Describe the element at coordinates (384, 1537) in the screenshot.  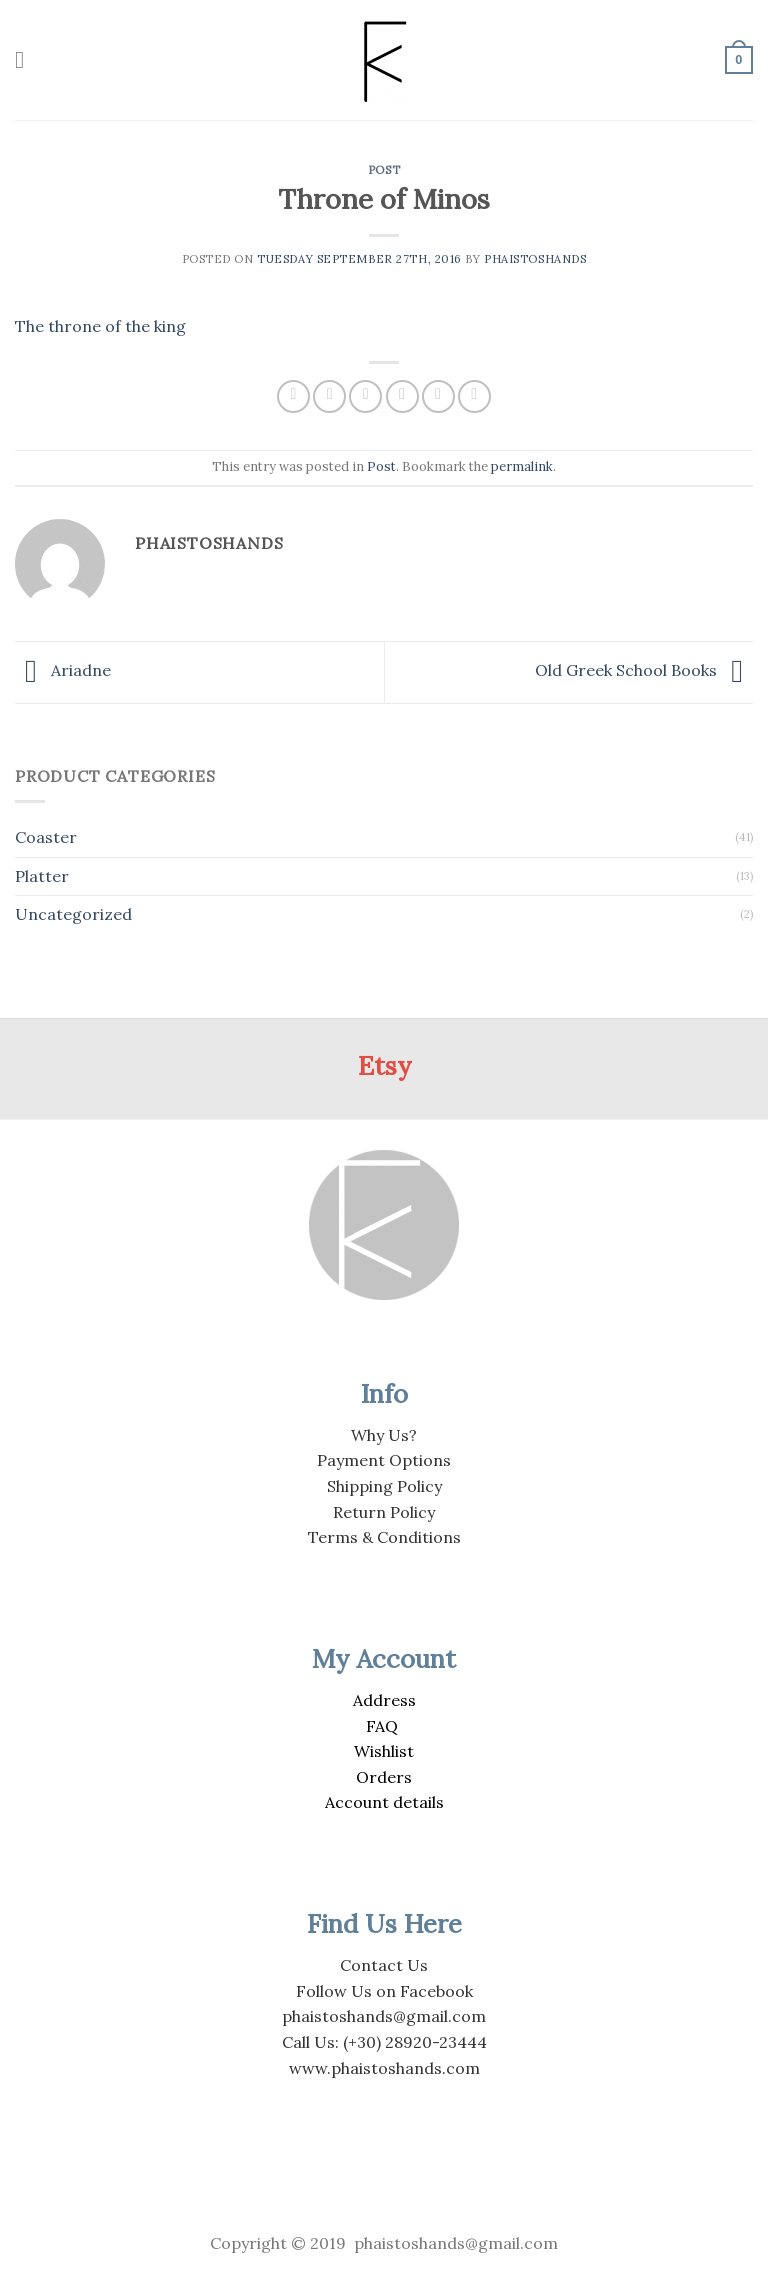
I see `Terms & Conditions` at that location.